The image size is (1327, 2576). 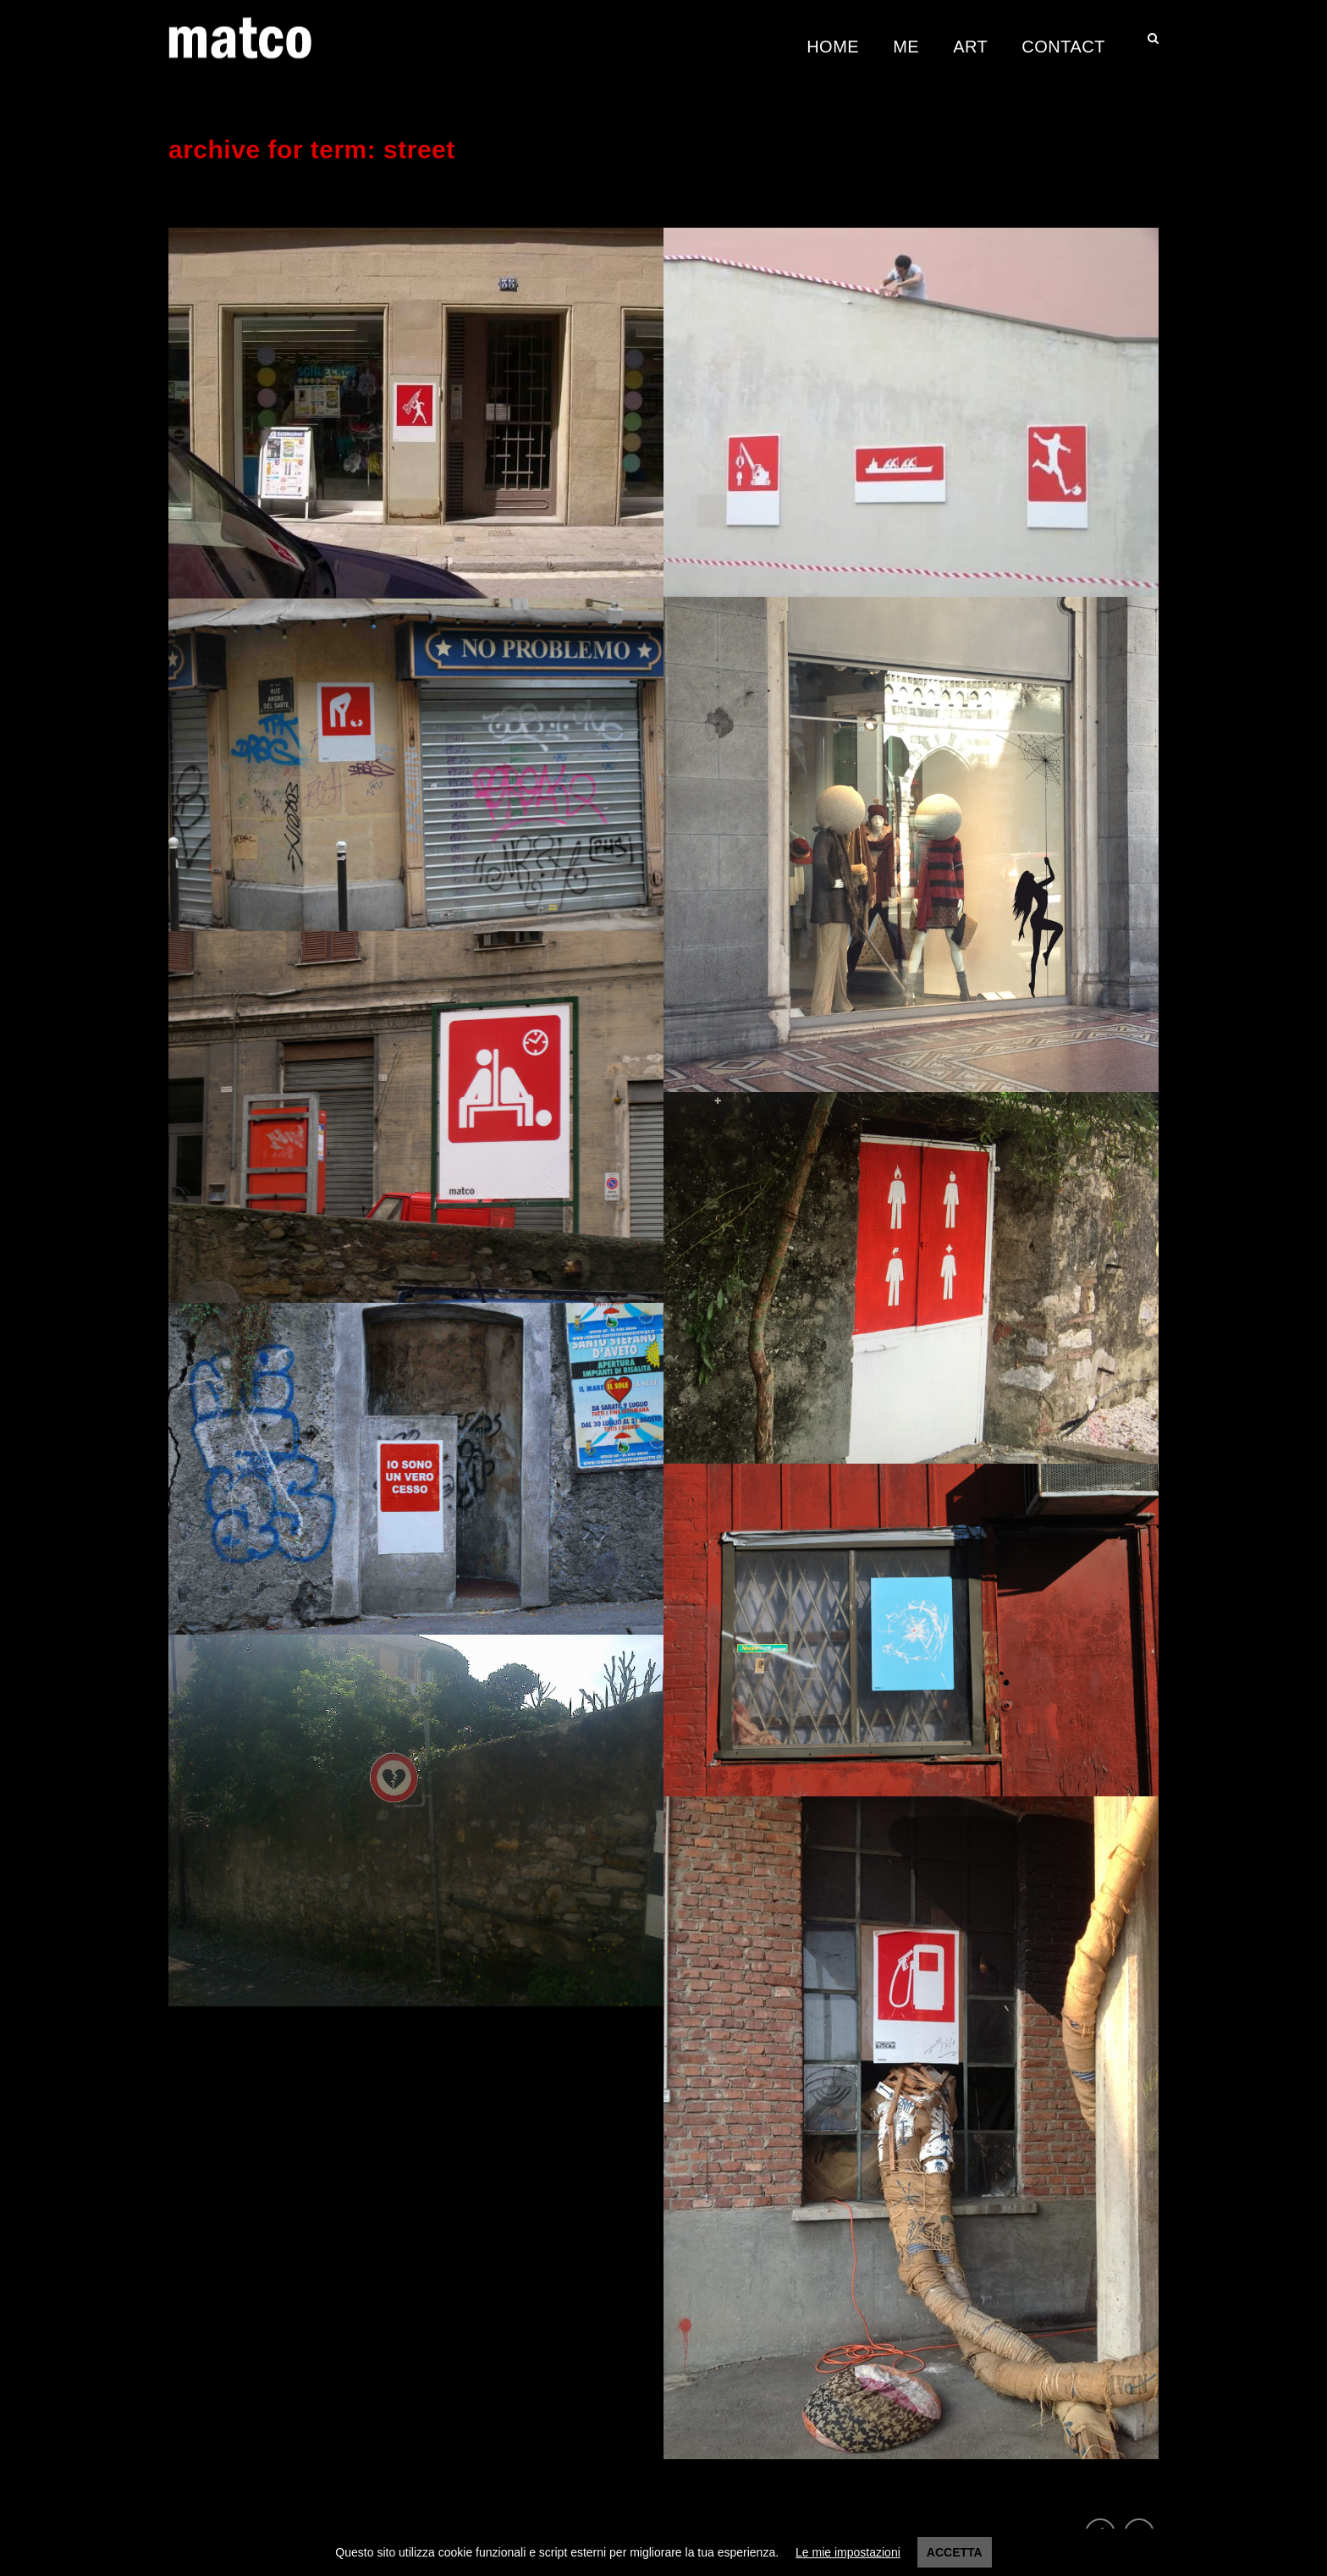 What do you see at coordinates (906, 46) in the screenshot?
I see `Me` at bounding box center [906, 46].